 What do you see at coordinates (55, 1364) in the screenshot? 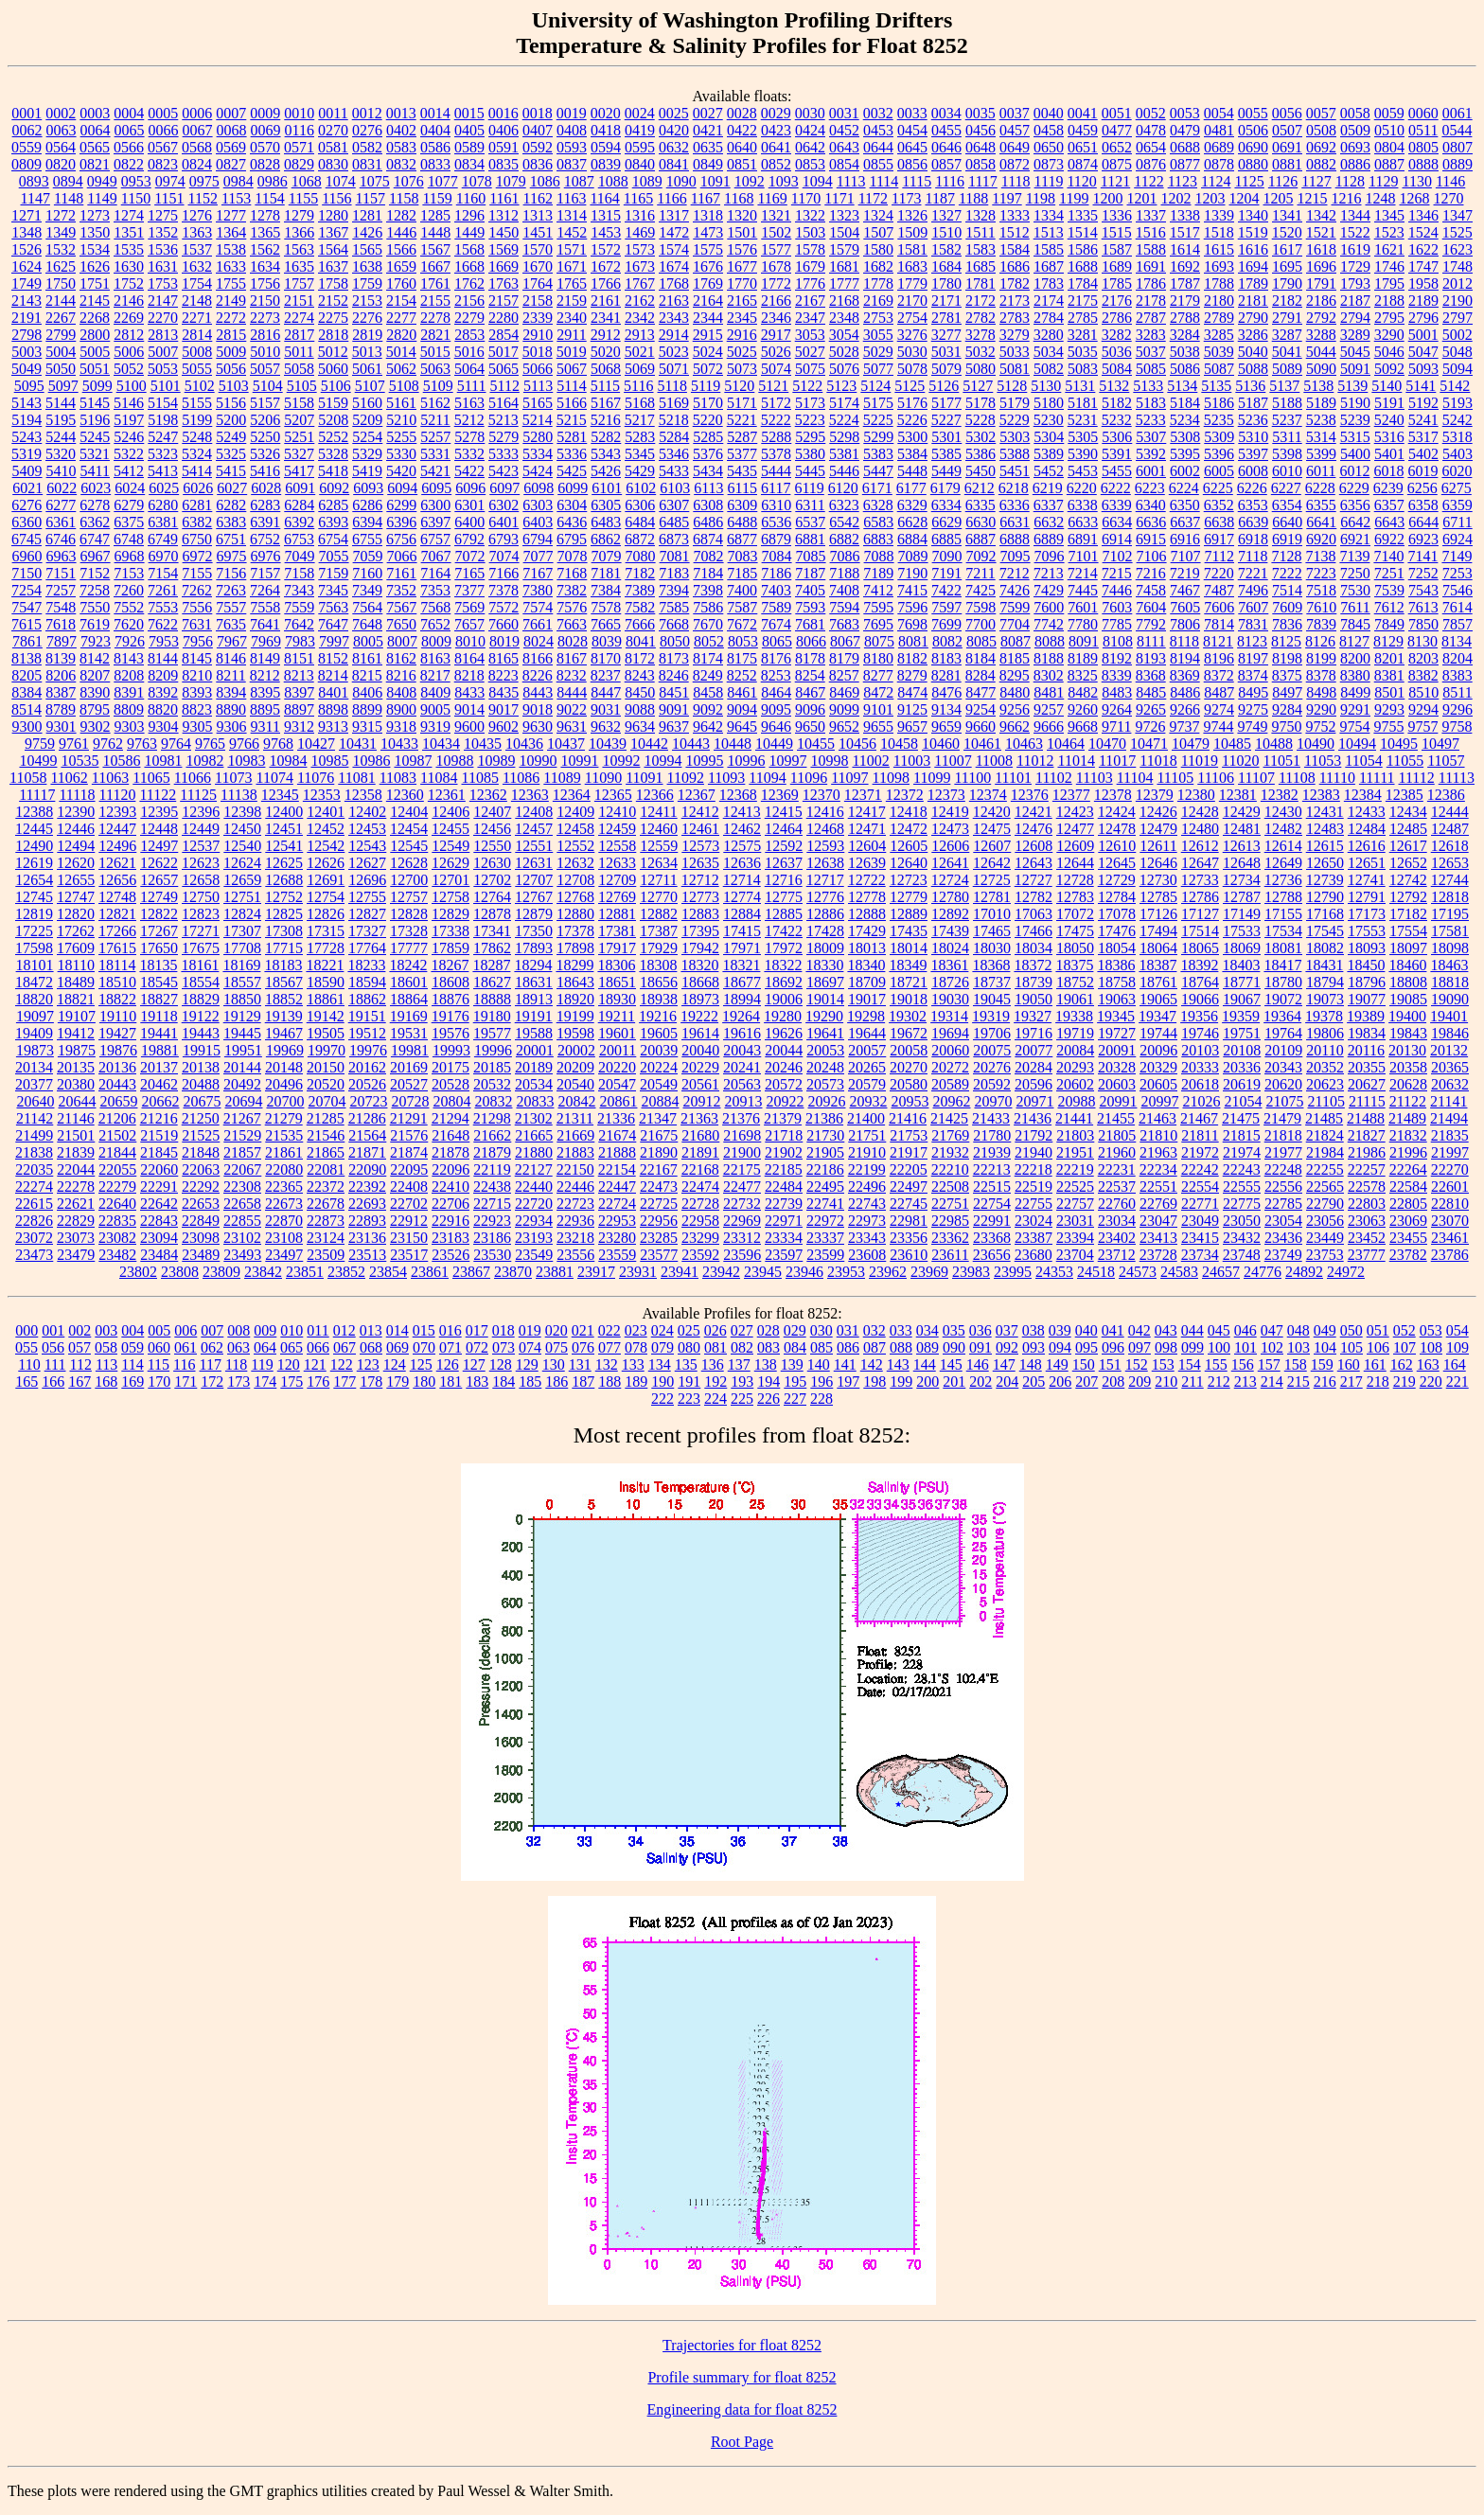
I see `111` at bounding box center [55, 1364].